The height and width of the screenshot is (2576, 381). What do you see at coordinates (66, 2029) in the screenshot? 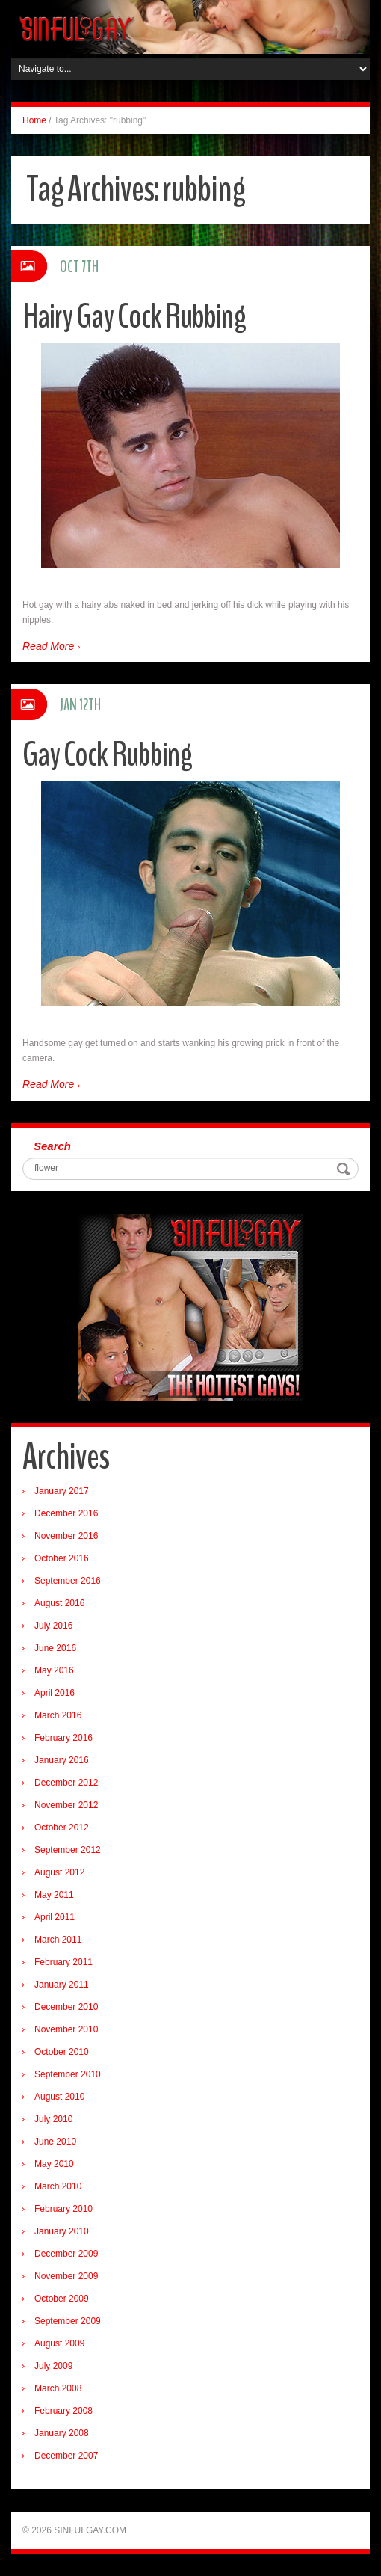
I see `November 2010` at bounding box center [66, 2029].